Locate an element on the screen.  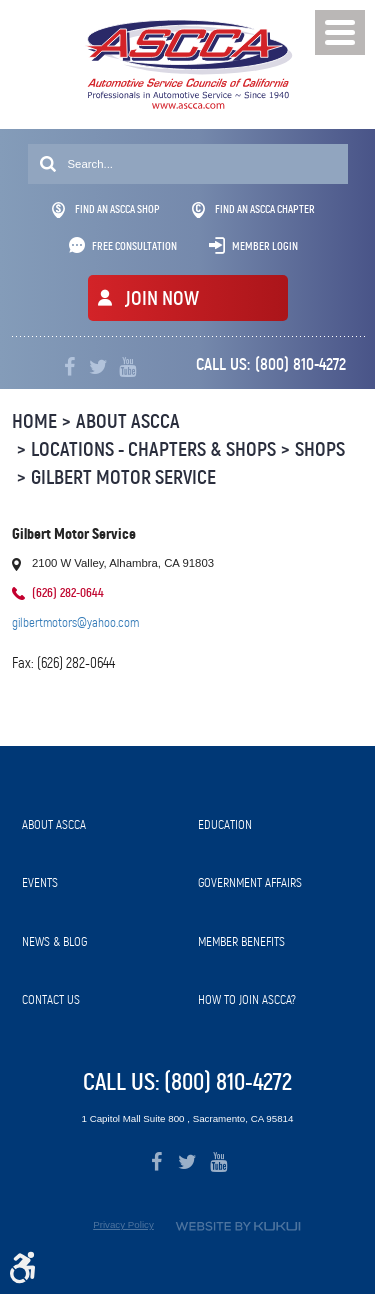
Member Benefits is located at coordinates (241, 941).